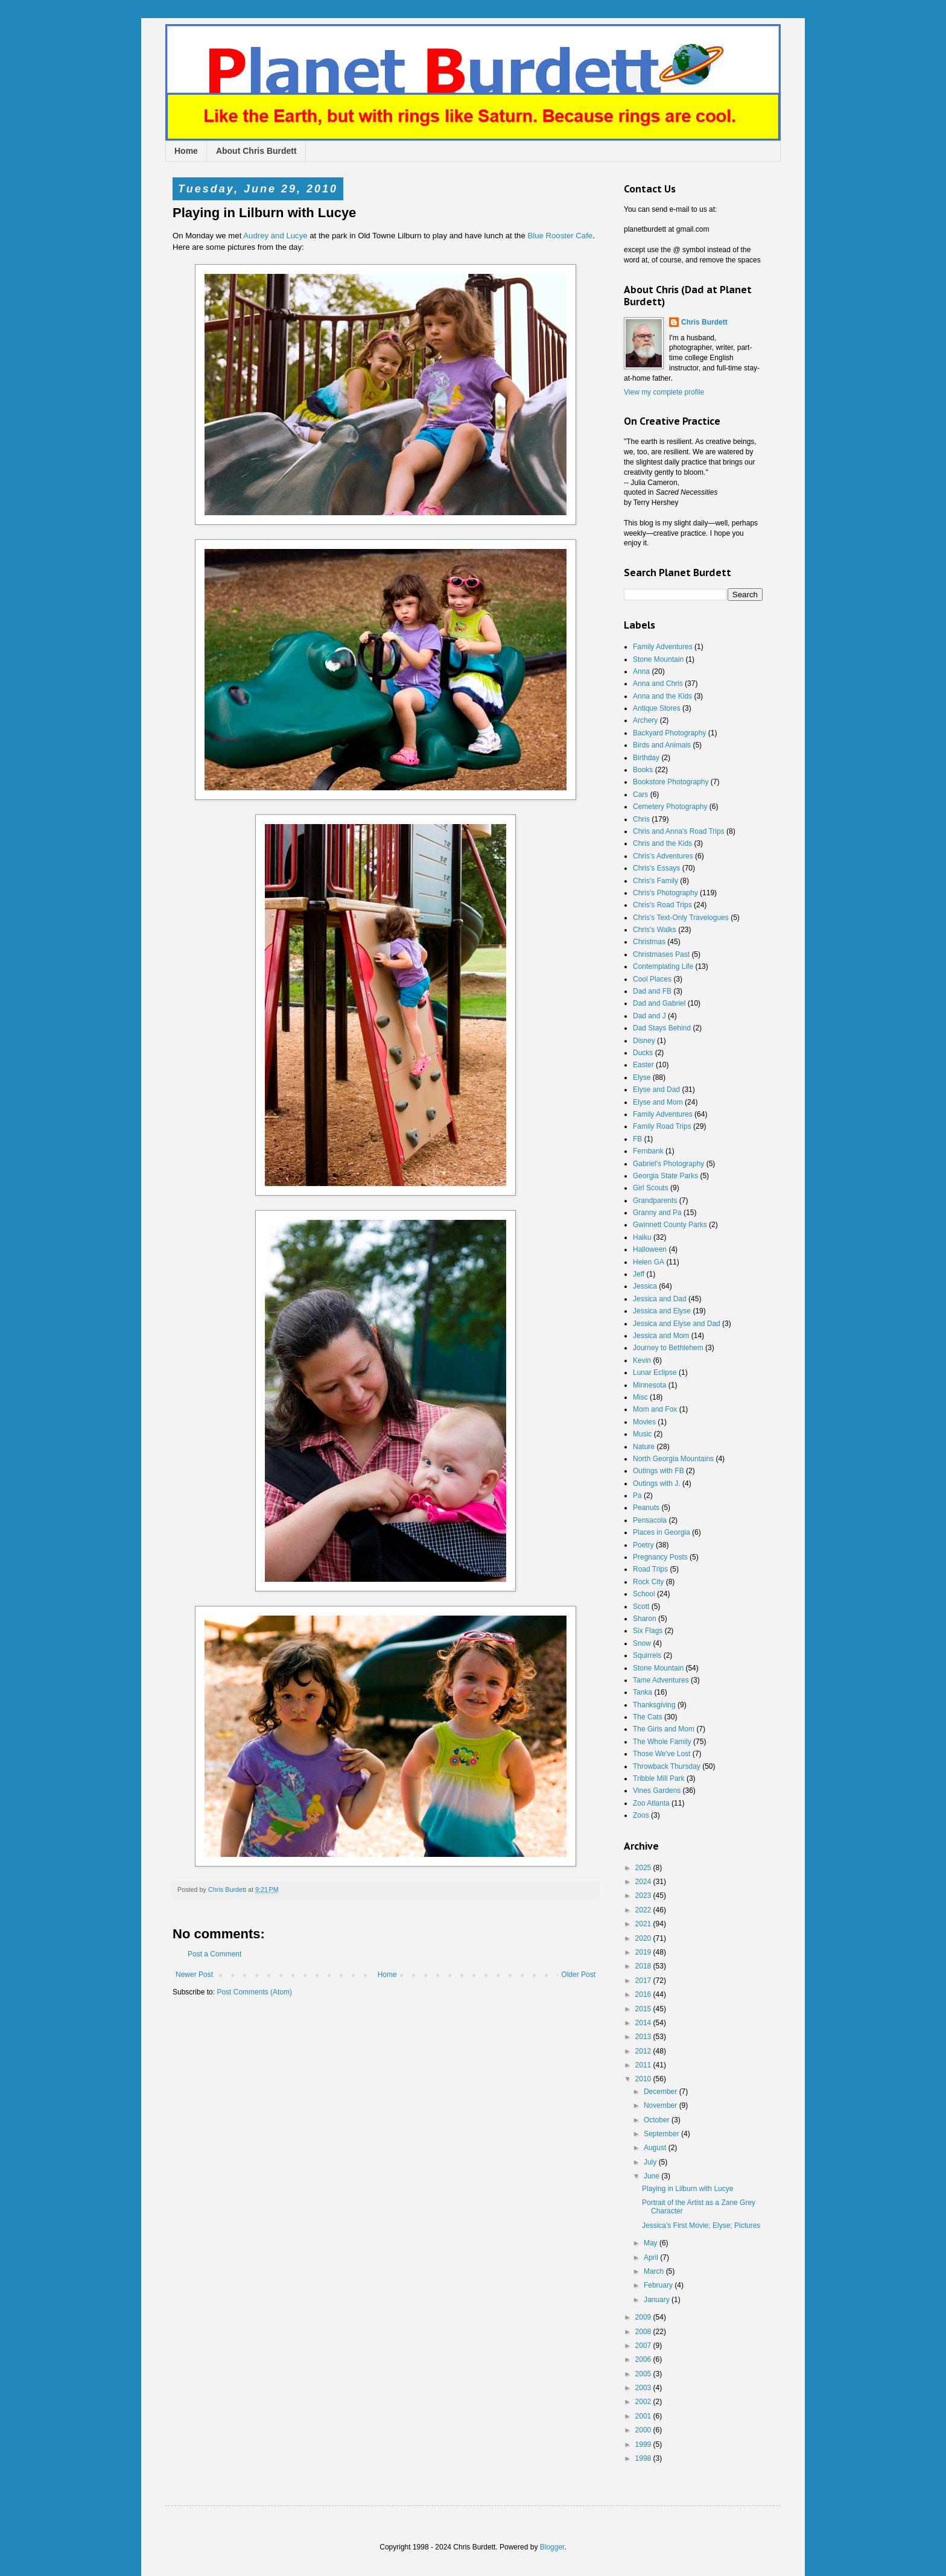 This screenshot has width=946, height=2576. Describe the element at coordinates (644, 1422) in the screenshot. I see `Movies` at that location.